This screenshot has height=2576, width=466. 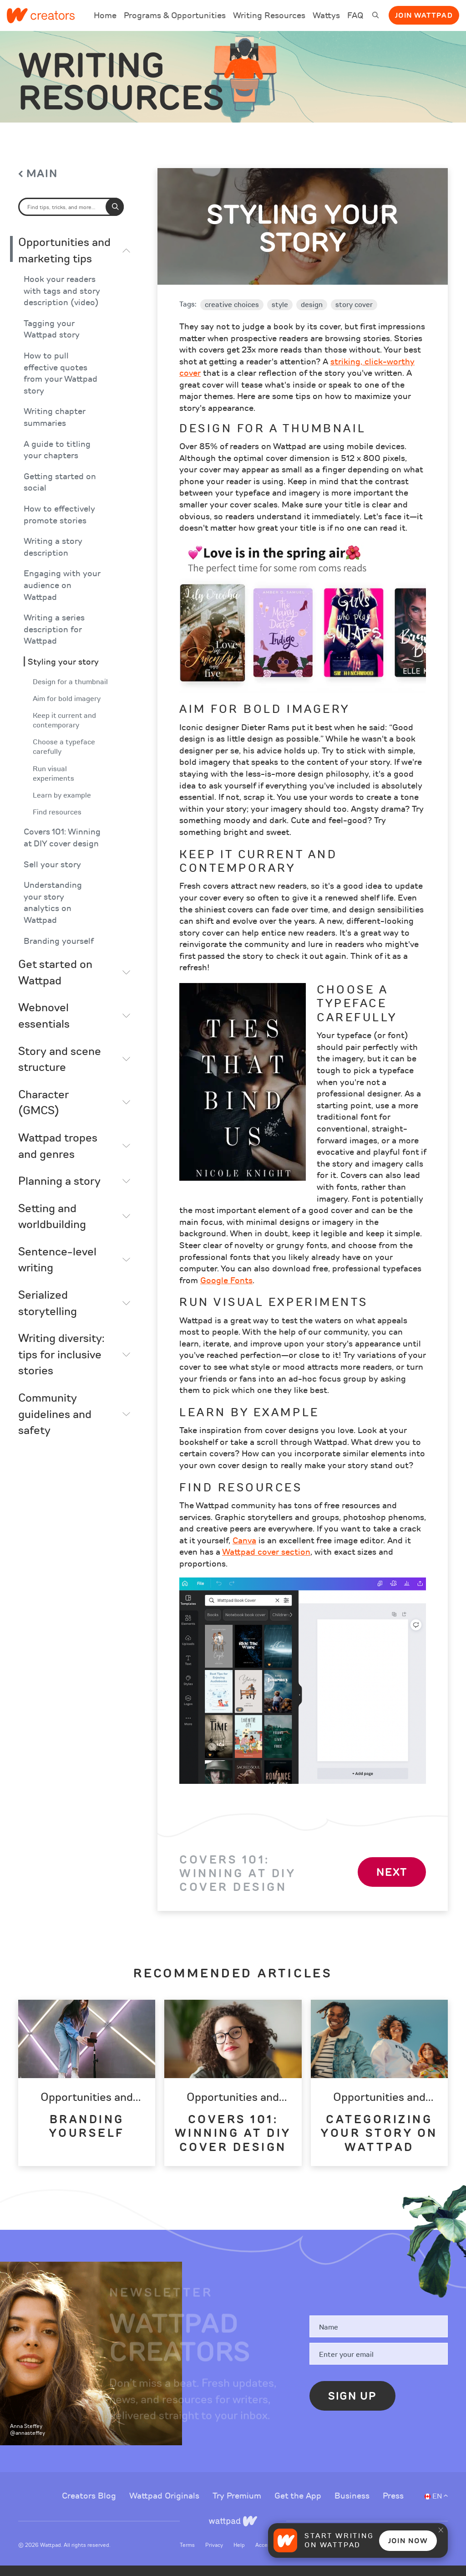 I want to click on design, so click(x=312, y=315).